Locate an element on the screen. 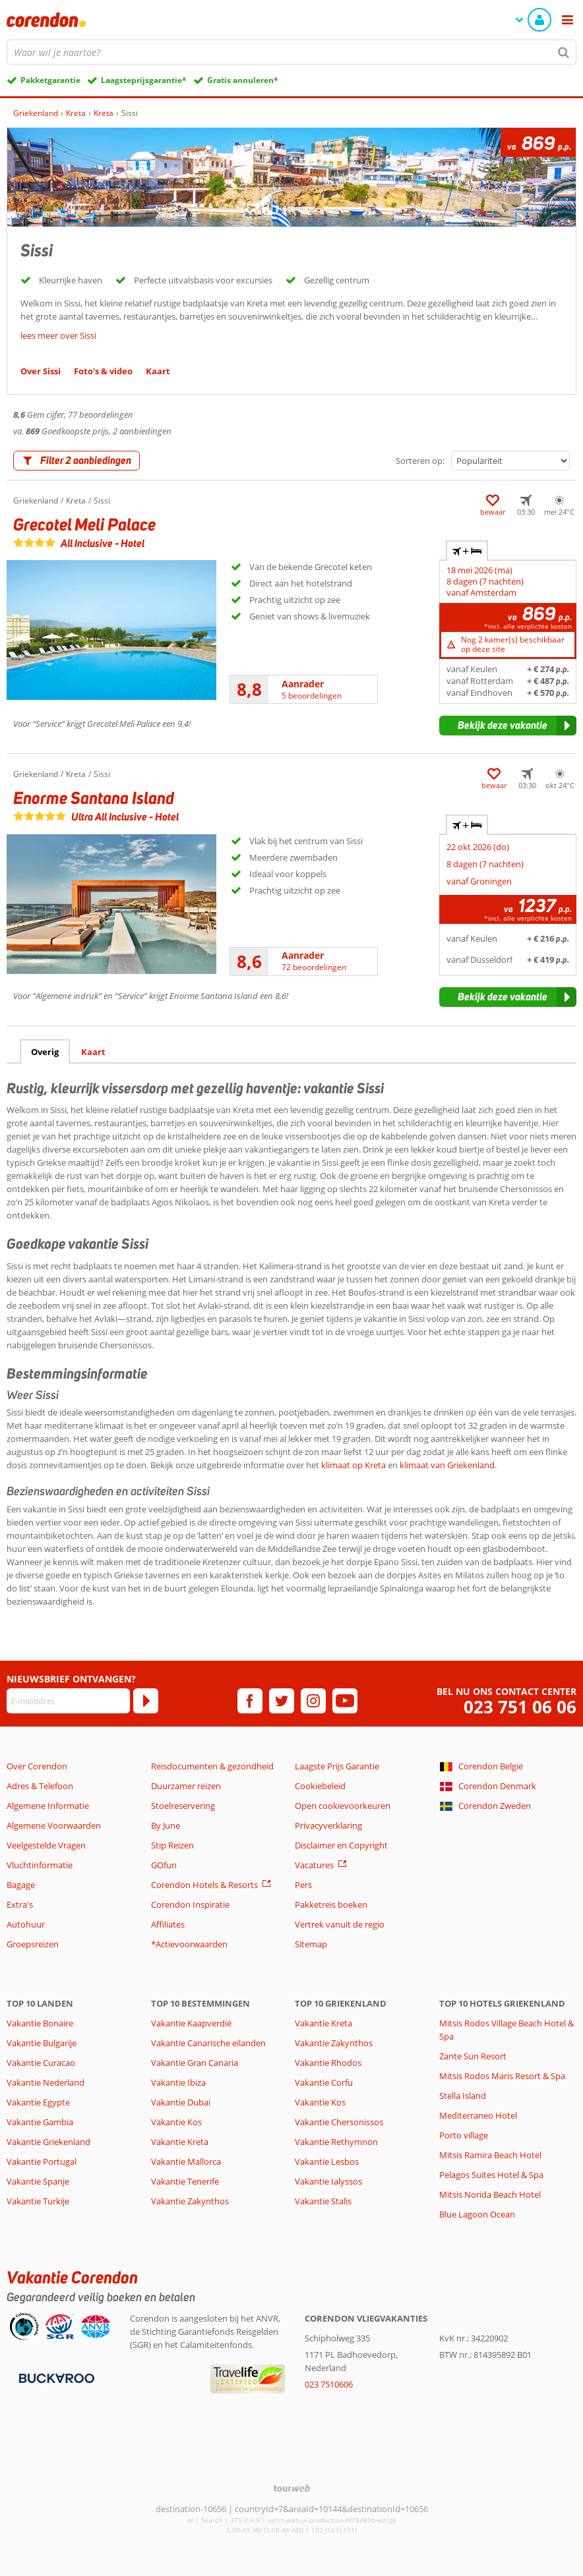  Pakketreis boeken is located at coordinates (331, 1904).